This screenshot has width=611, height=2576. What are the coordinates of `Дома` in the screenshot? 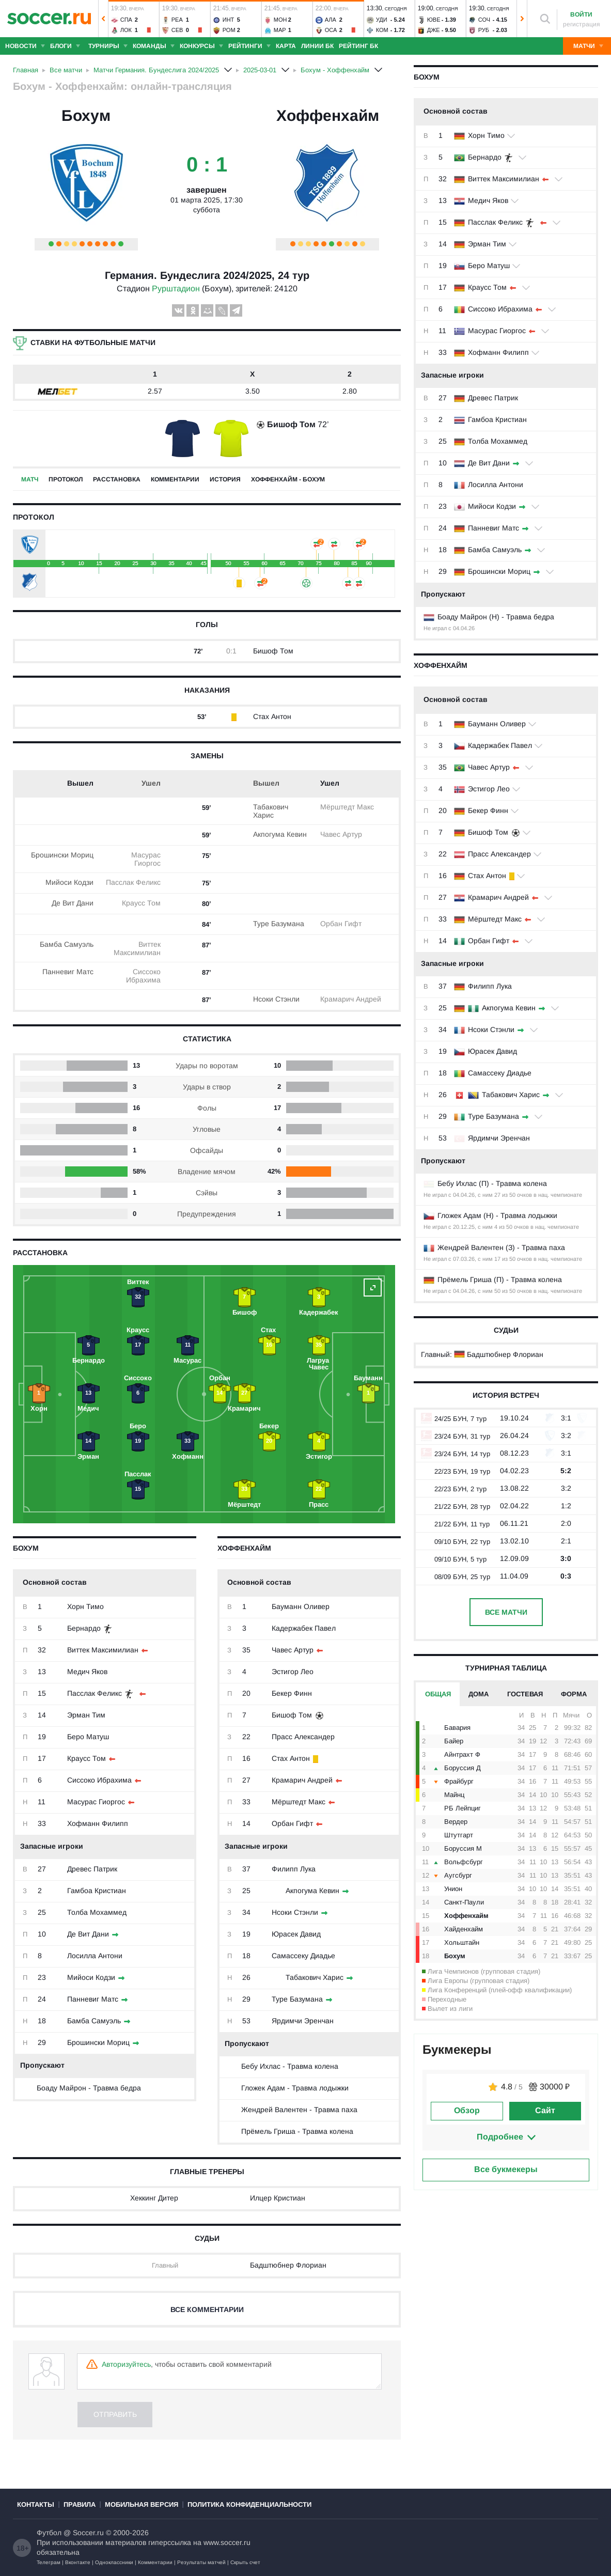 It's located at (478, 1694).